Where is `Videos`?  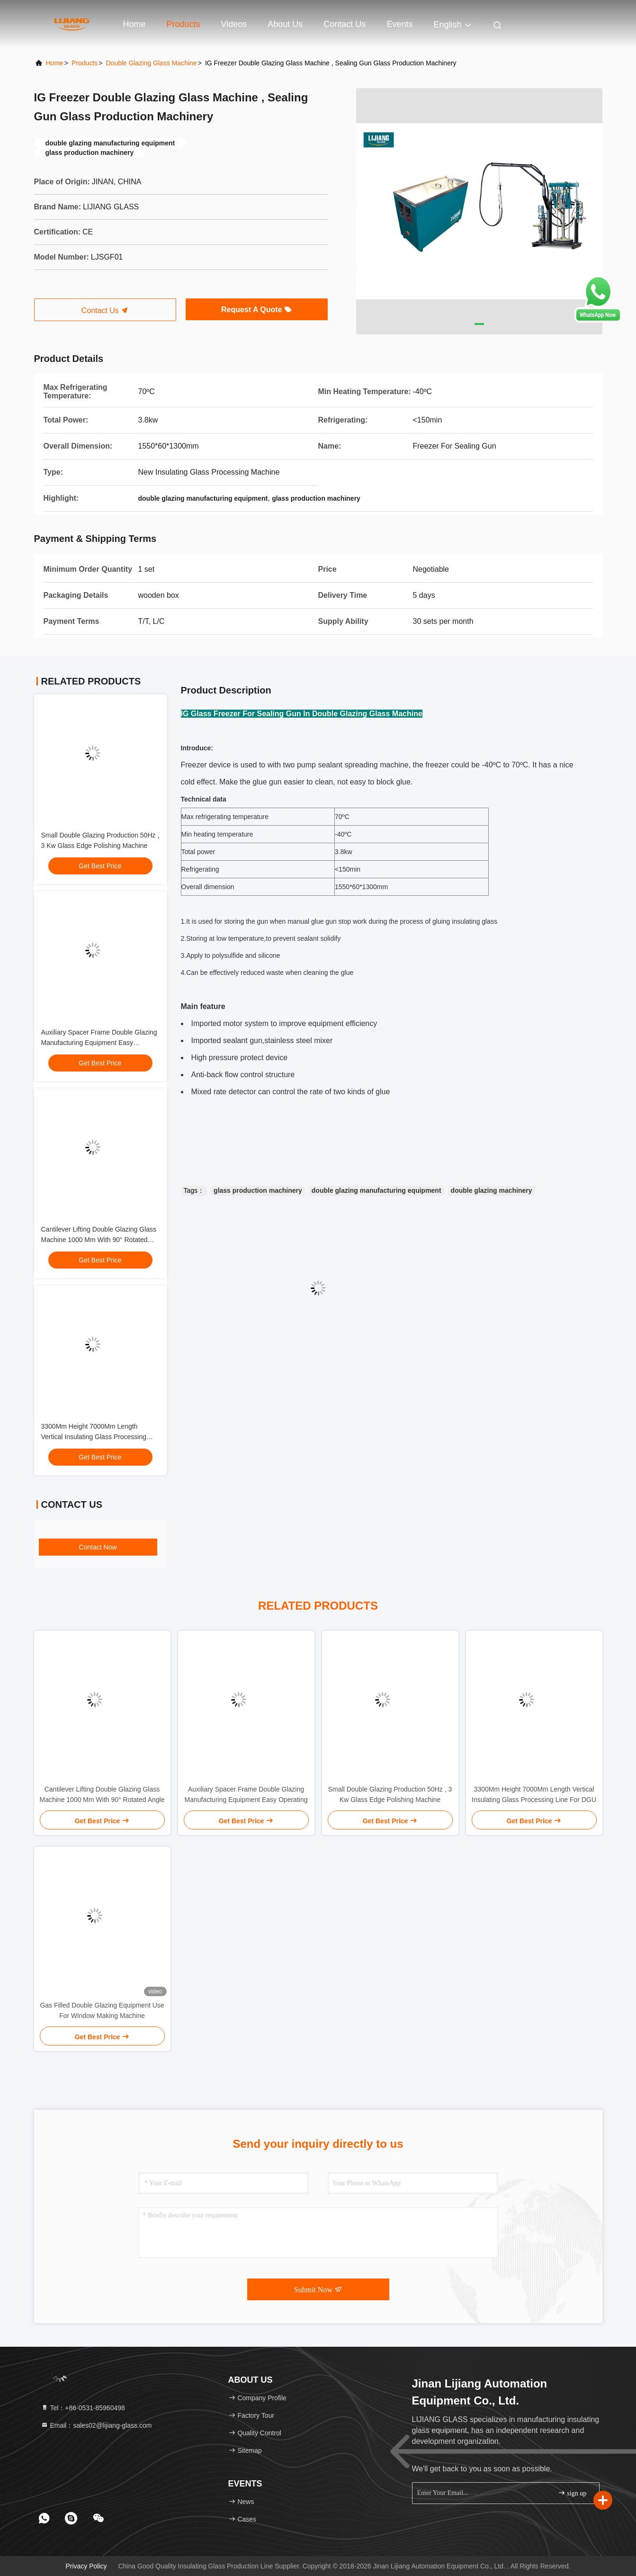 Videos is located at coordinates (234, 24).